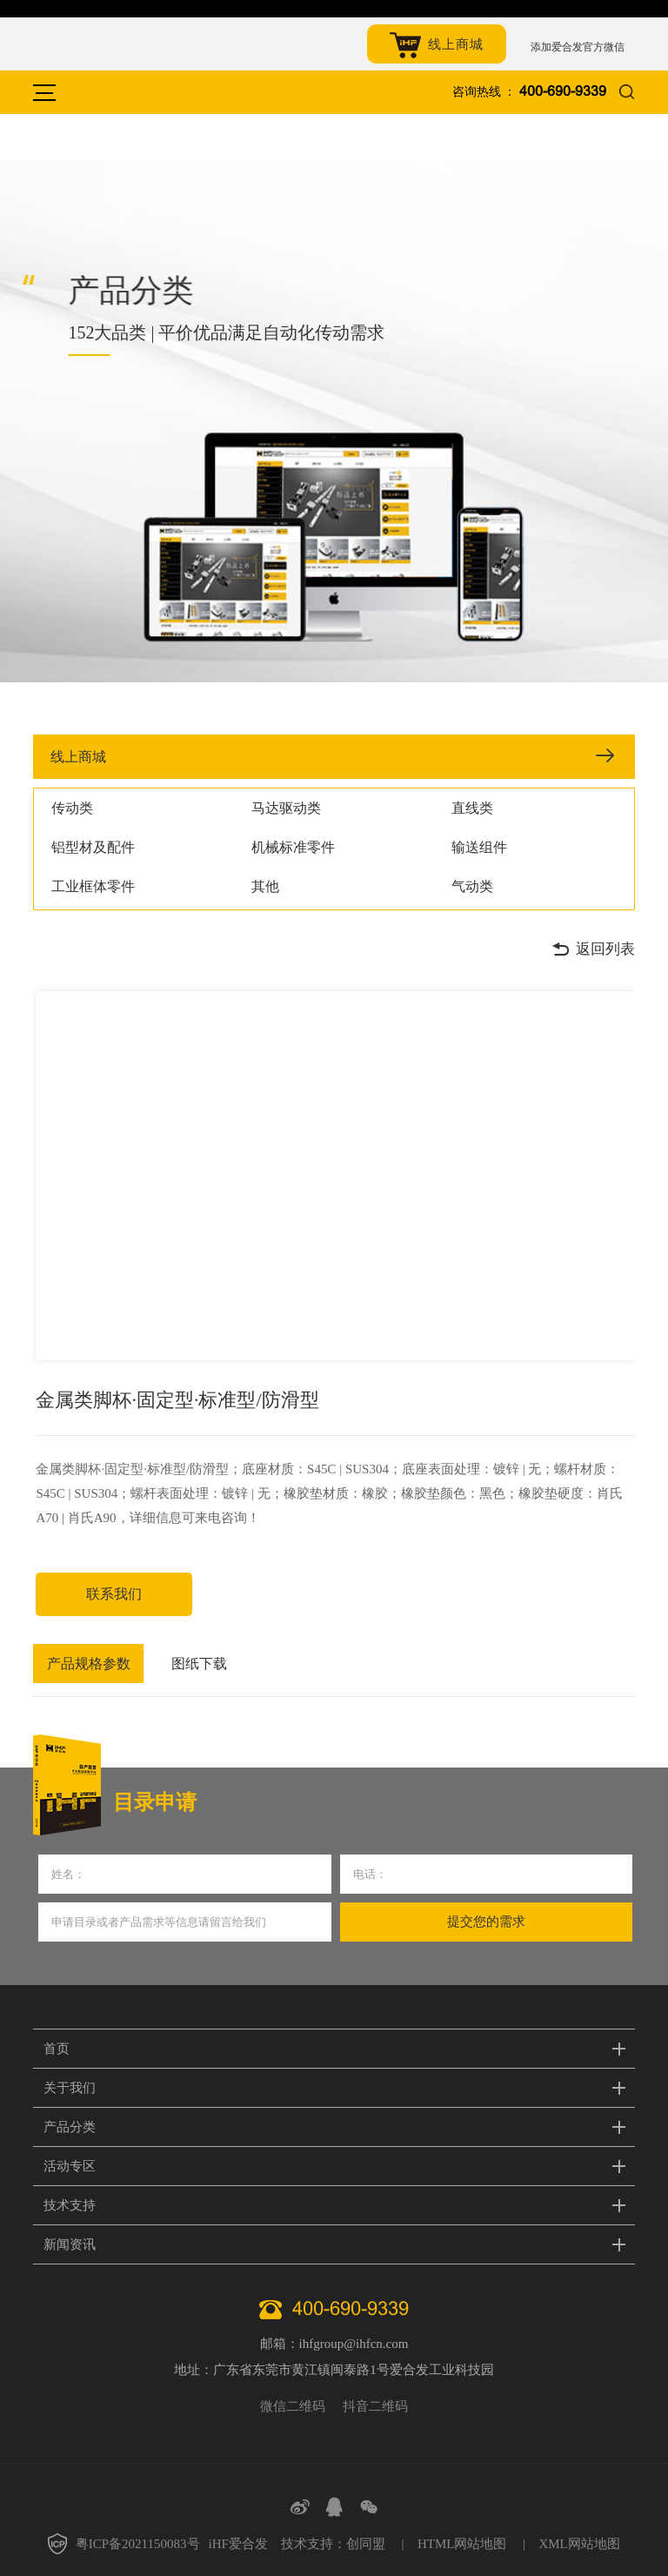  I want to click on 产品分类, so click(69, 2127).